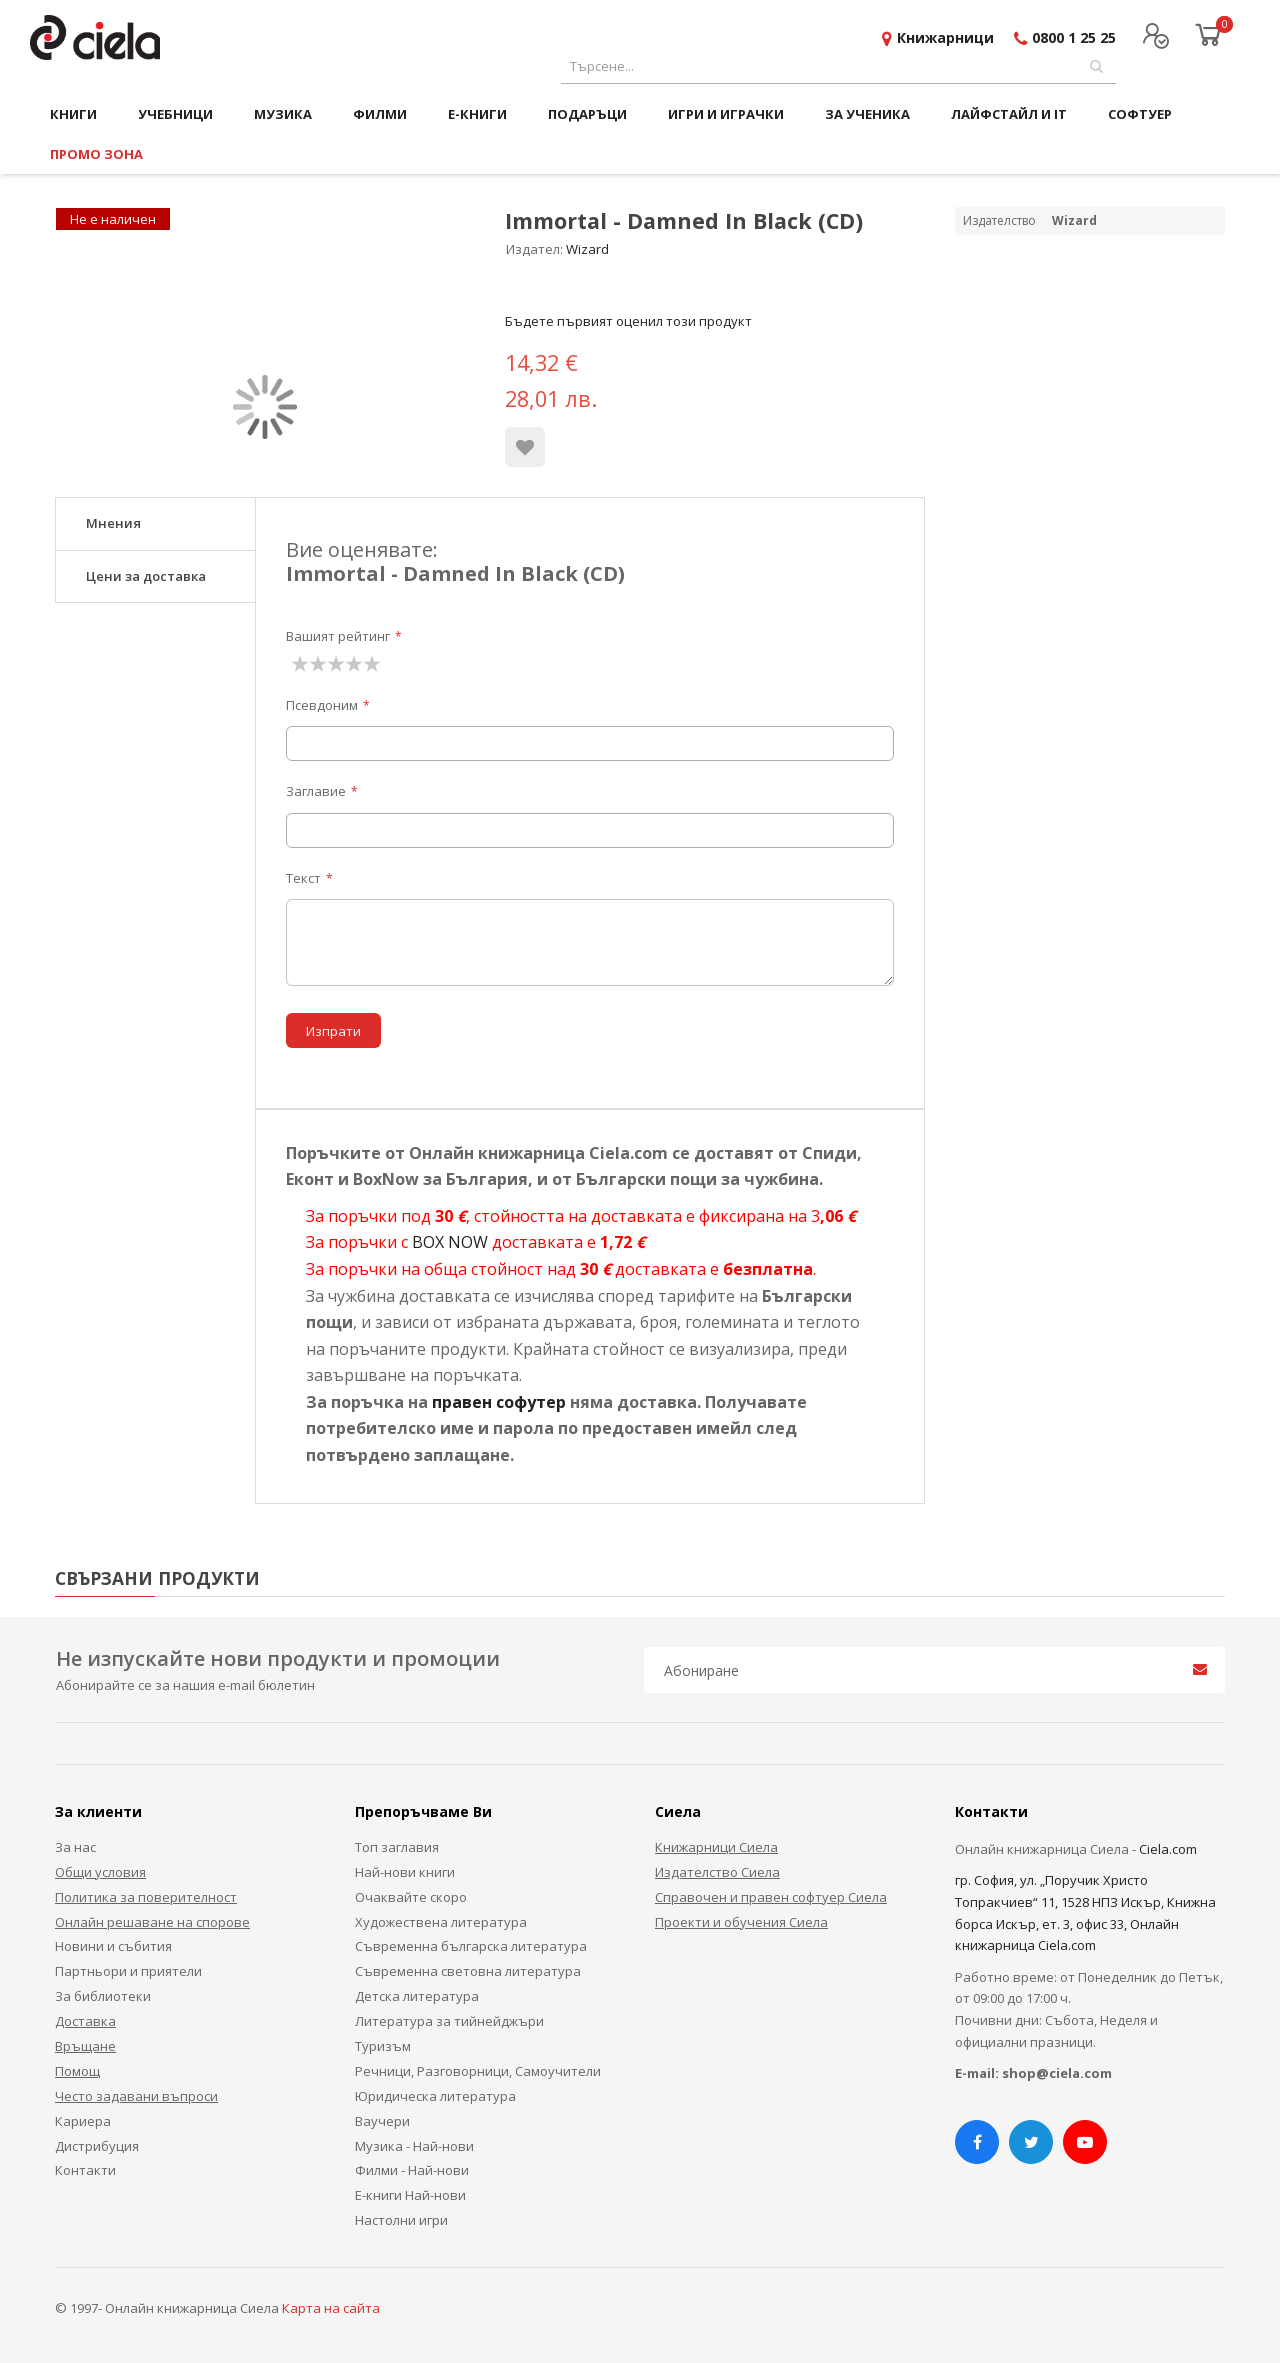 The image size is (1280, 2363). Describe the element at coordinates (468, 1971) in the screenshot. I see `Съвременна световна литература` at that location.